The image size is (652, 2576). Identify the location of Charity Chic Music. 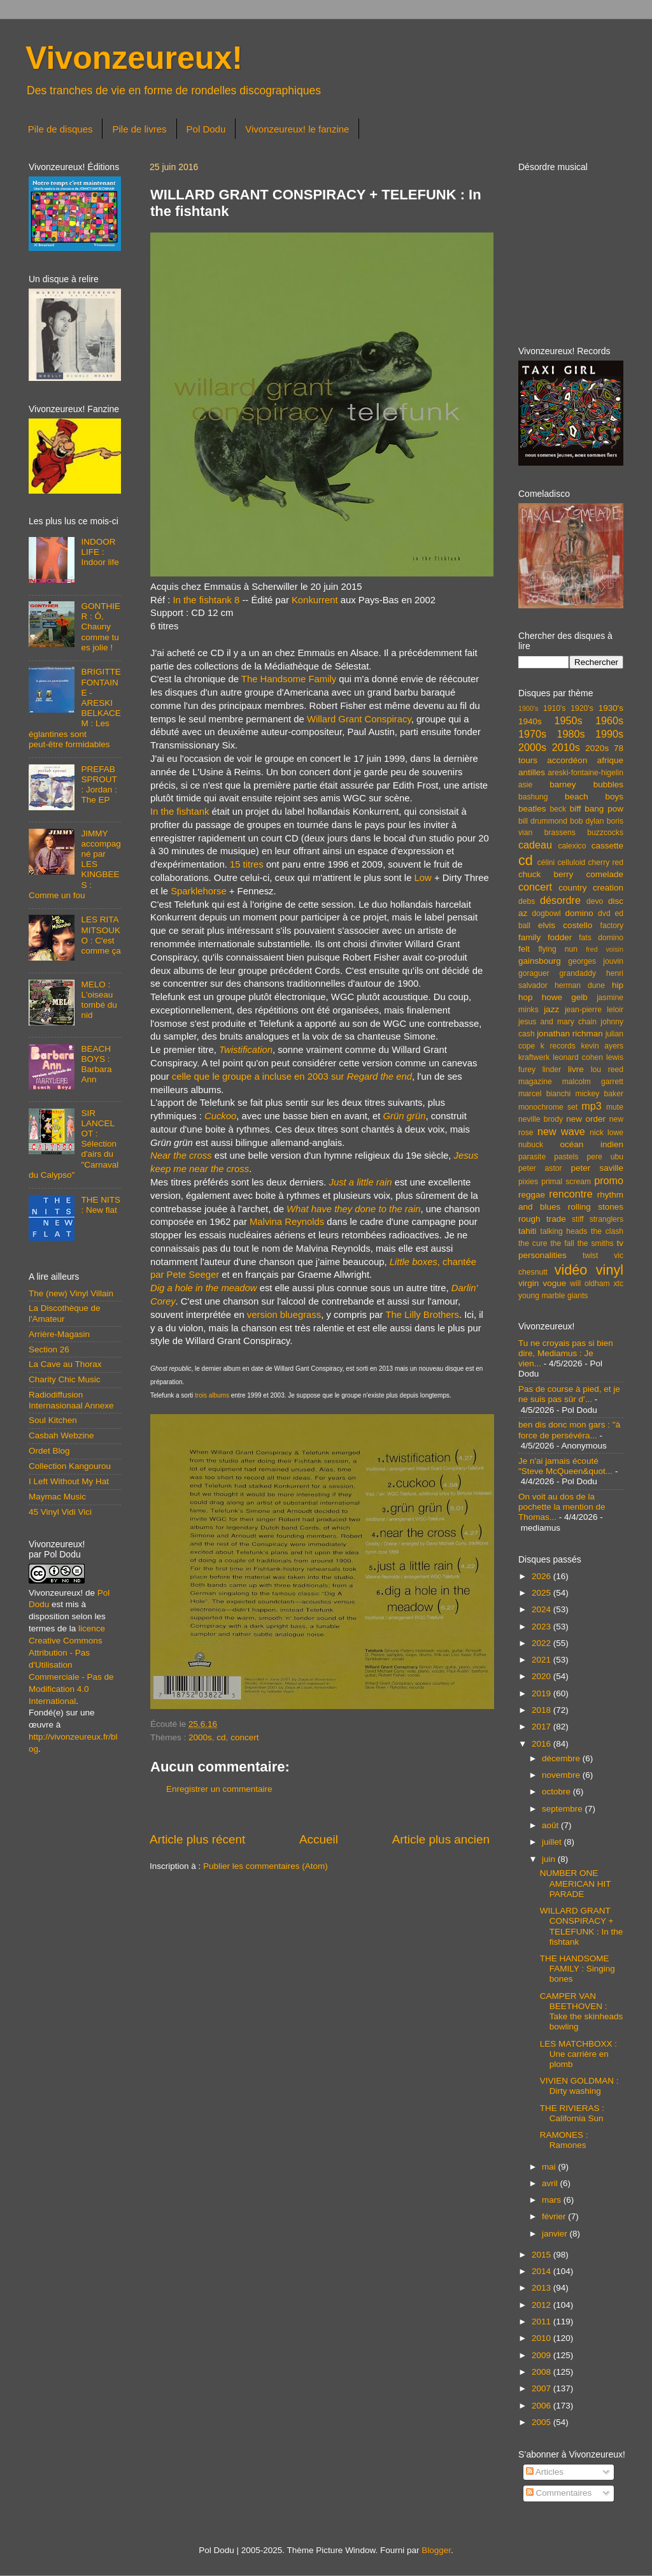
(65, 1379).